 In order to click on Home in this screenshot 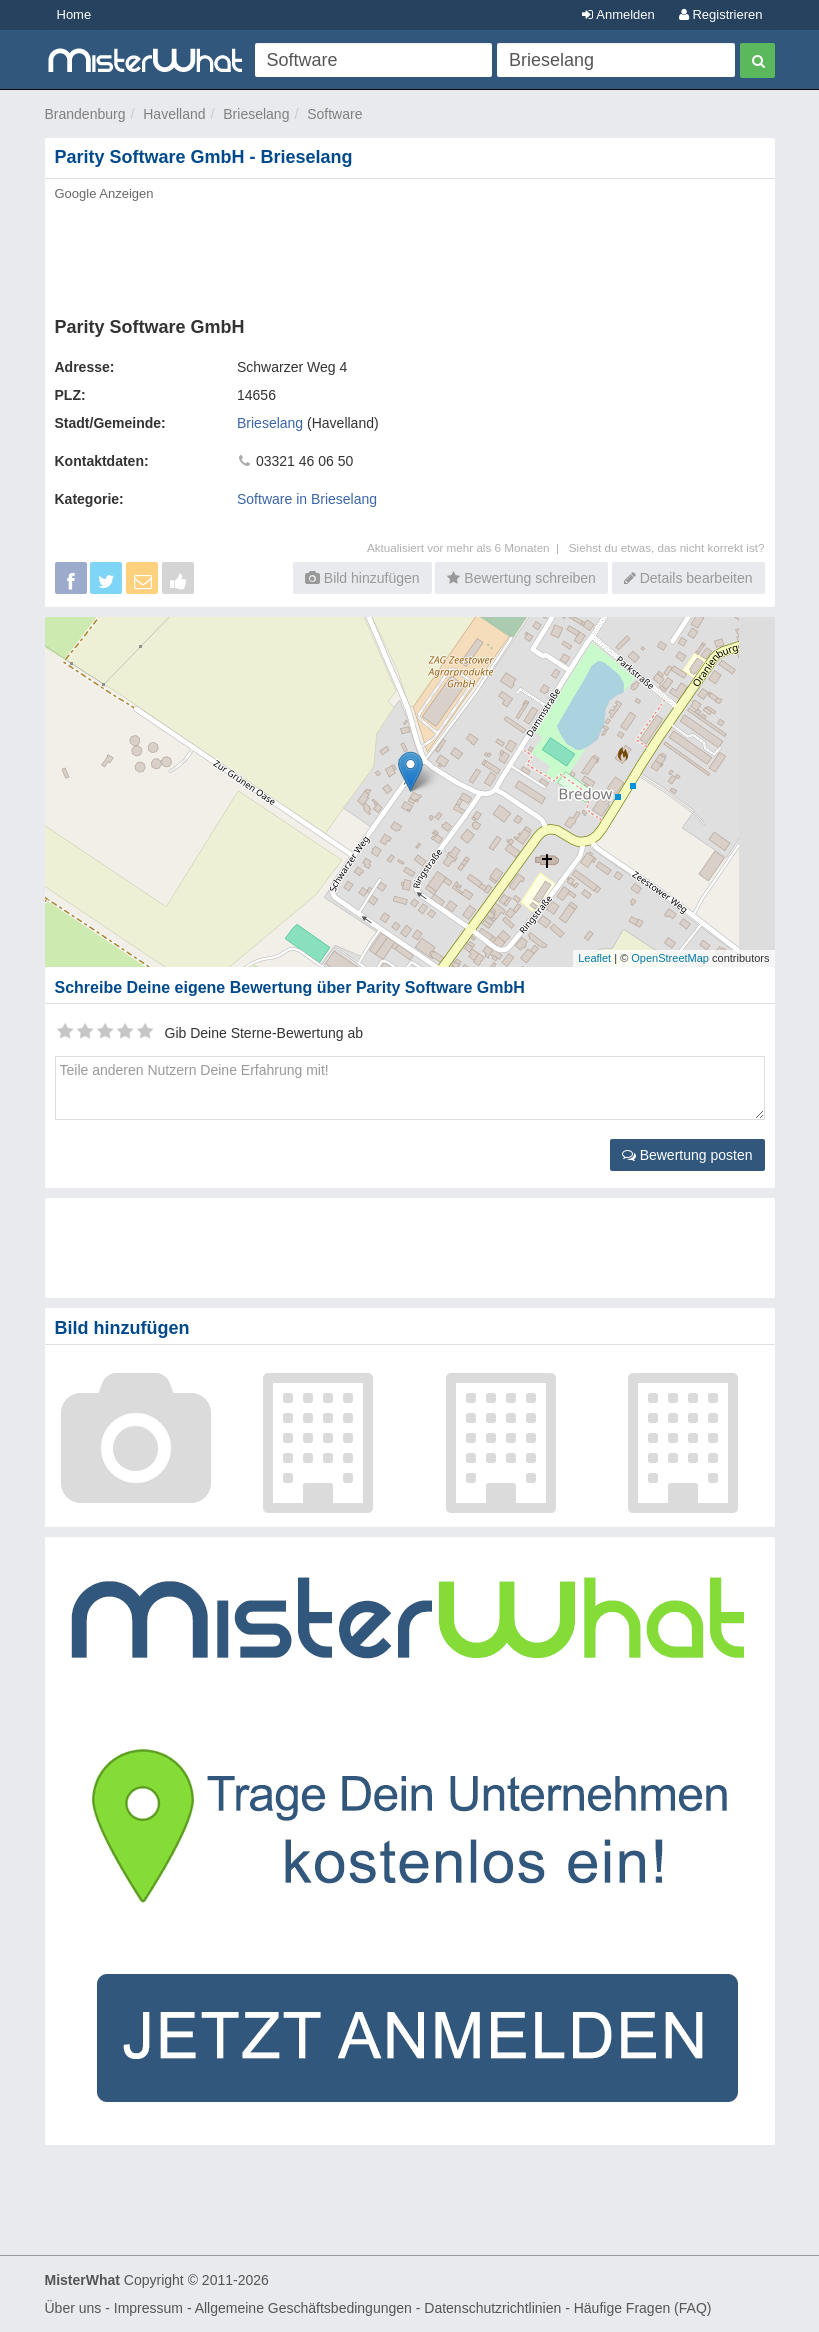, I will do `click(74, 14)`.